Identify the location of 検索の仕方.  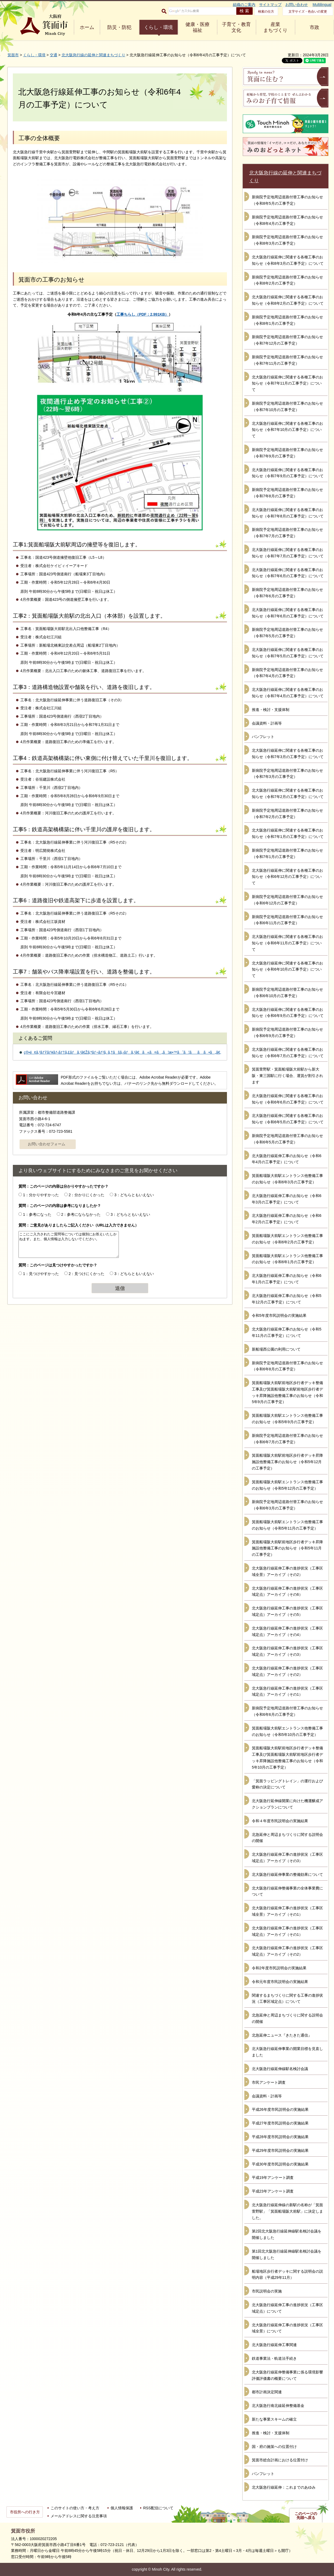
(266, 11).